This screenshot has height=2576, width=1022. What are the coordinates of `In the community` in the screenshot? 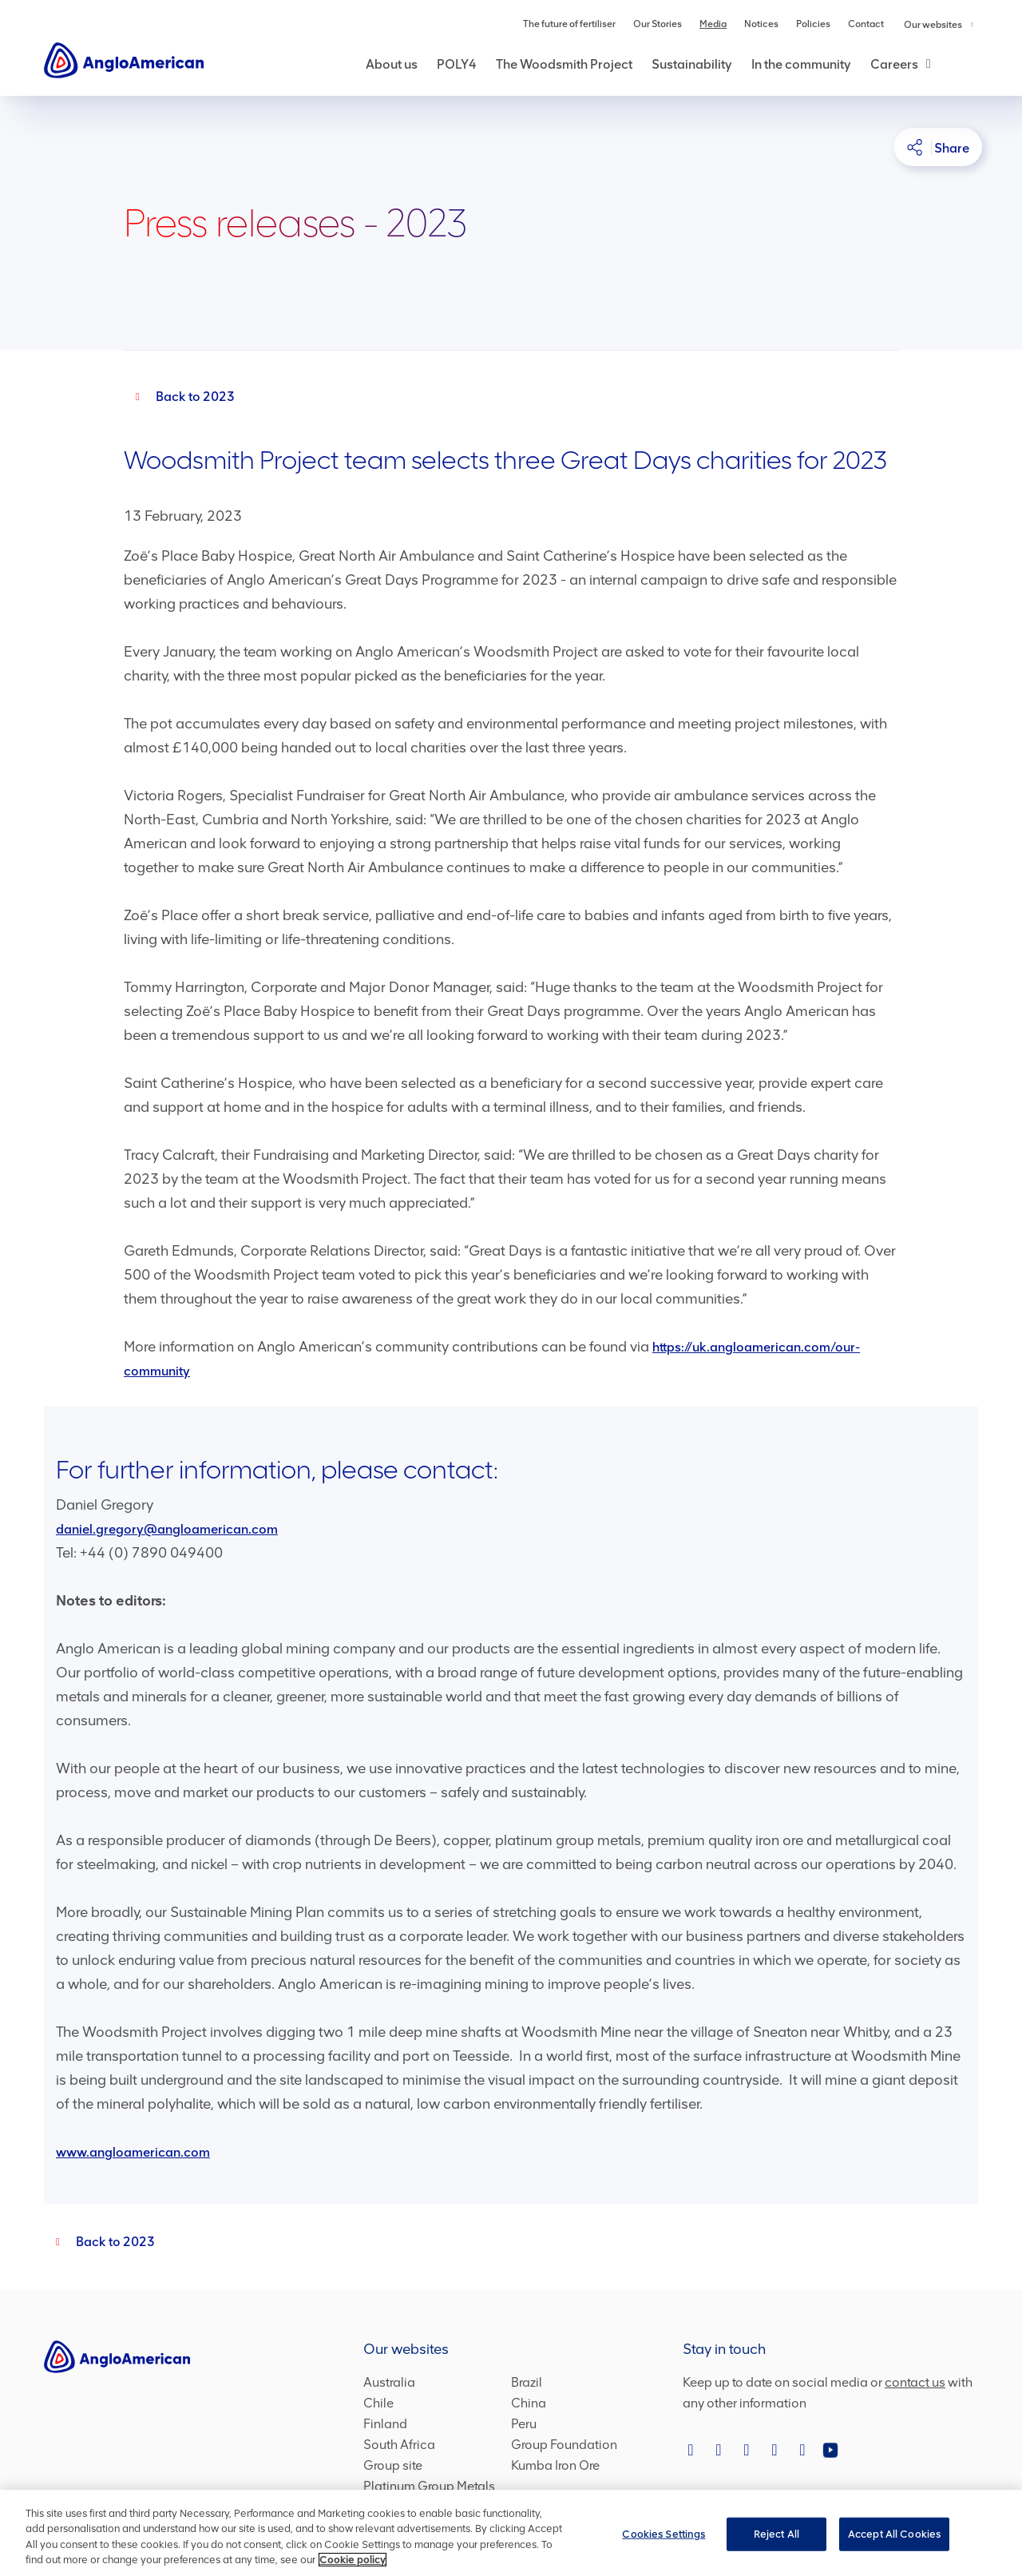 It's located at (801, 64).